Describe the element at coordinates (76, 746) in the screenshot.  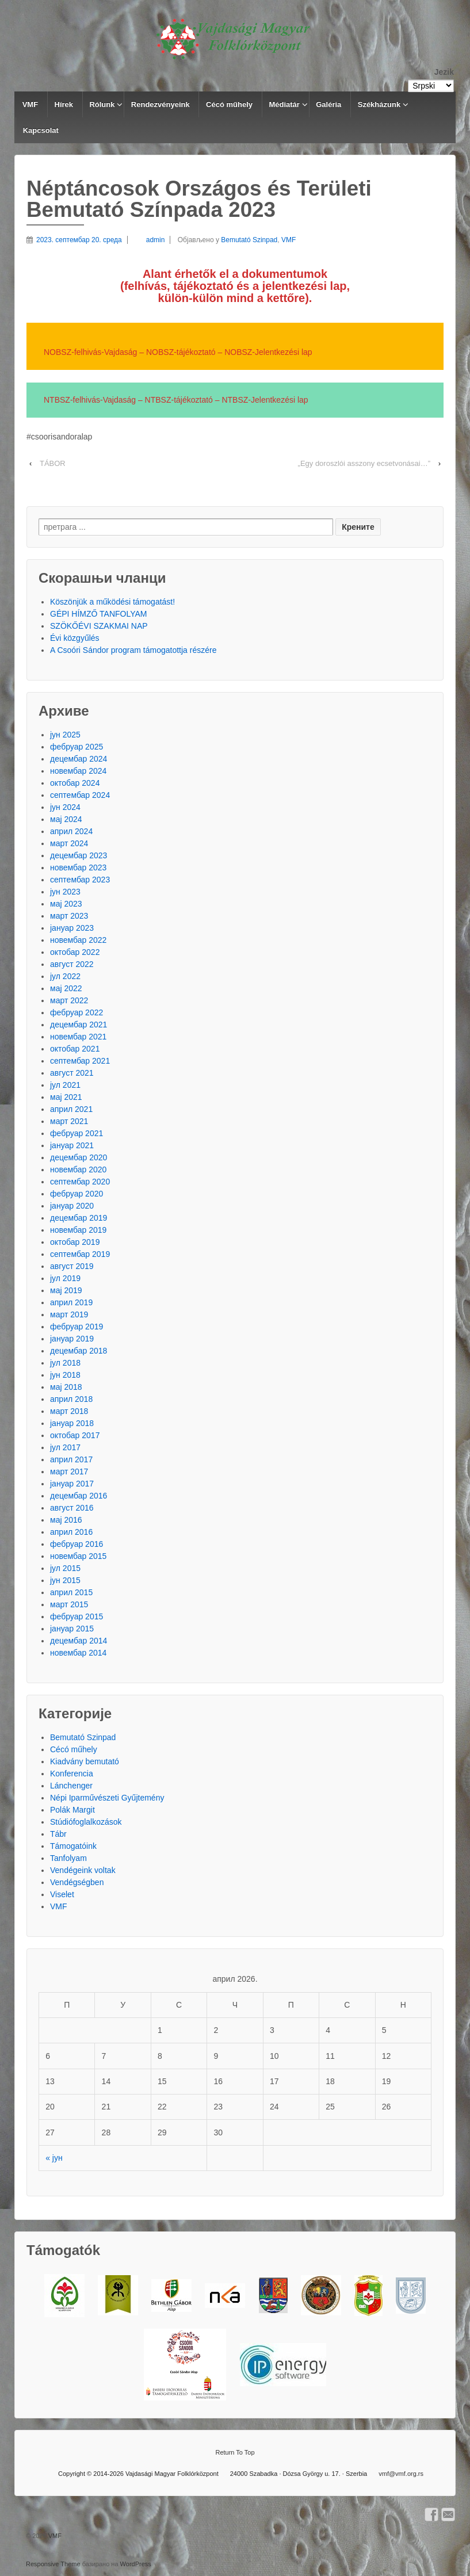
I see `фебруар 2025` at that location.